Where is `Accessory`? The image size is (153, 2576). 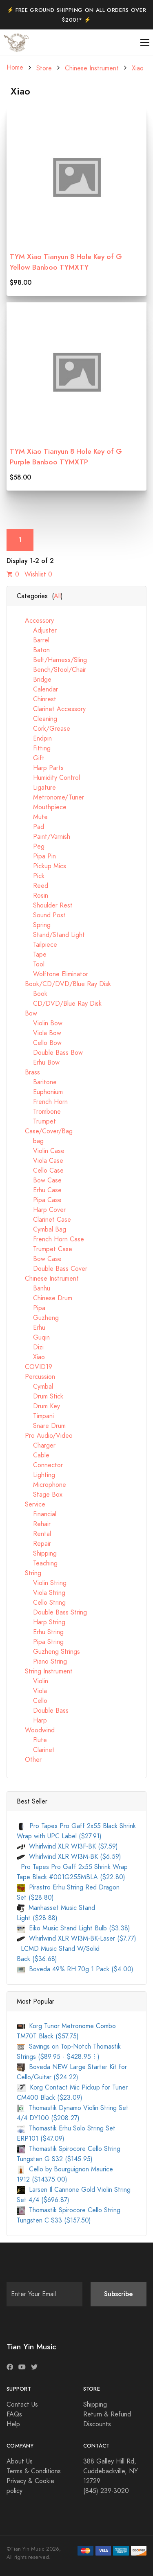
Accessory is located at coordinates (35, 620).